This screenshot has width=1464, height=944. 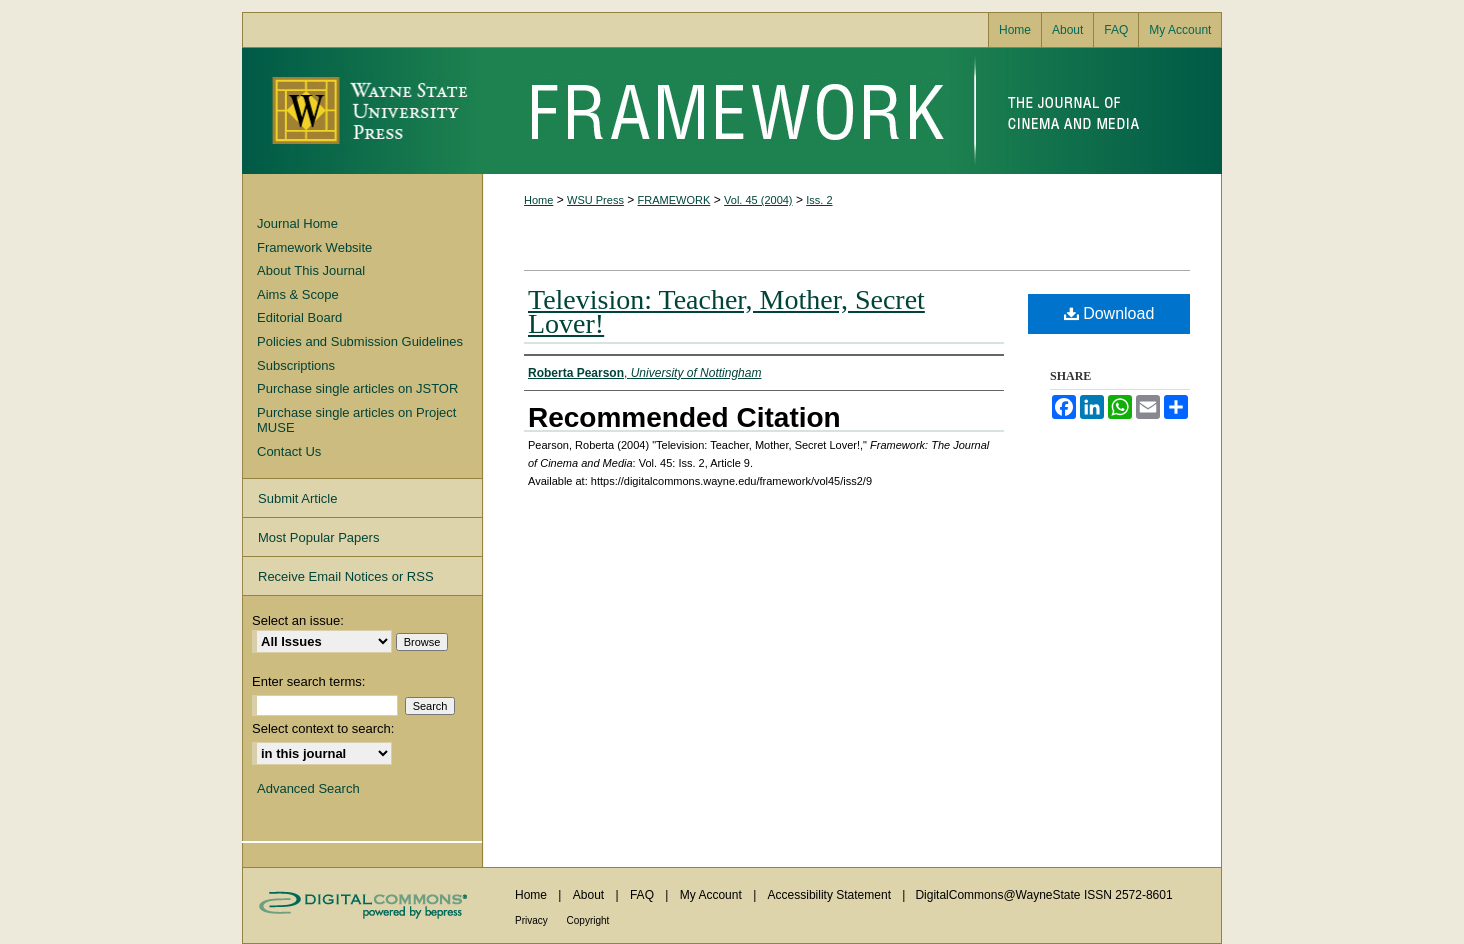 What do you see at coordinates (297, 223) in the screenshot?
I see `Journal Home` at bounding box center [297, 223].